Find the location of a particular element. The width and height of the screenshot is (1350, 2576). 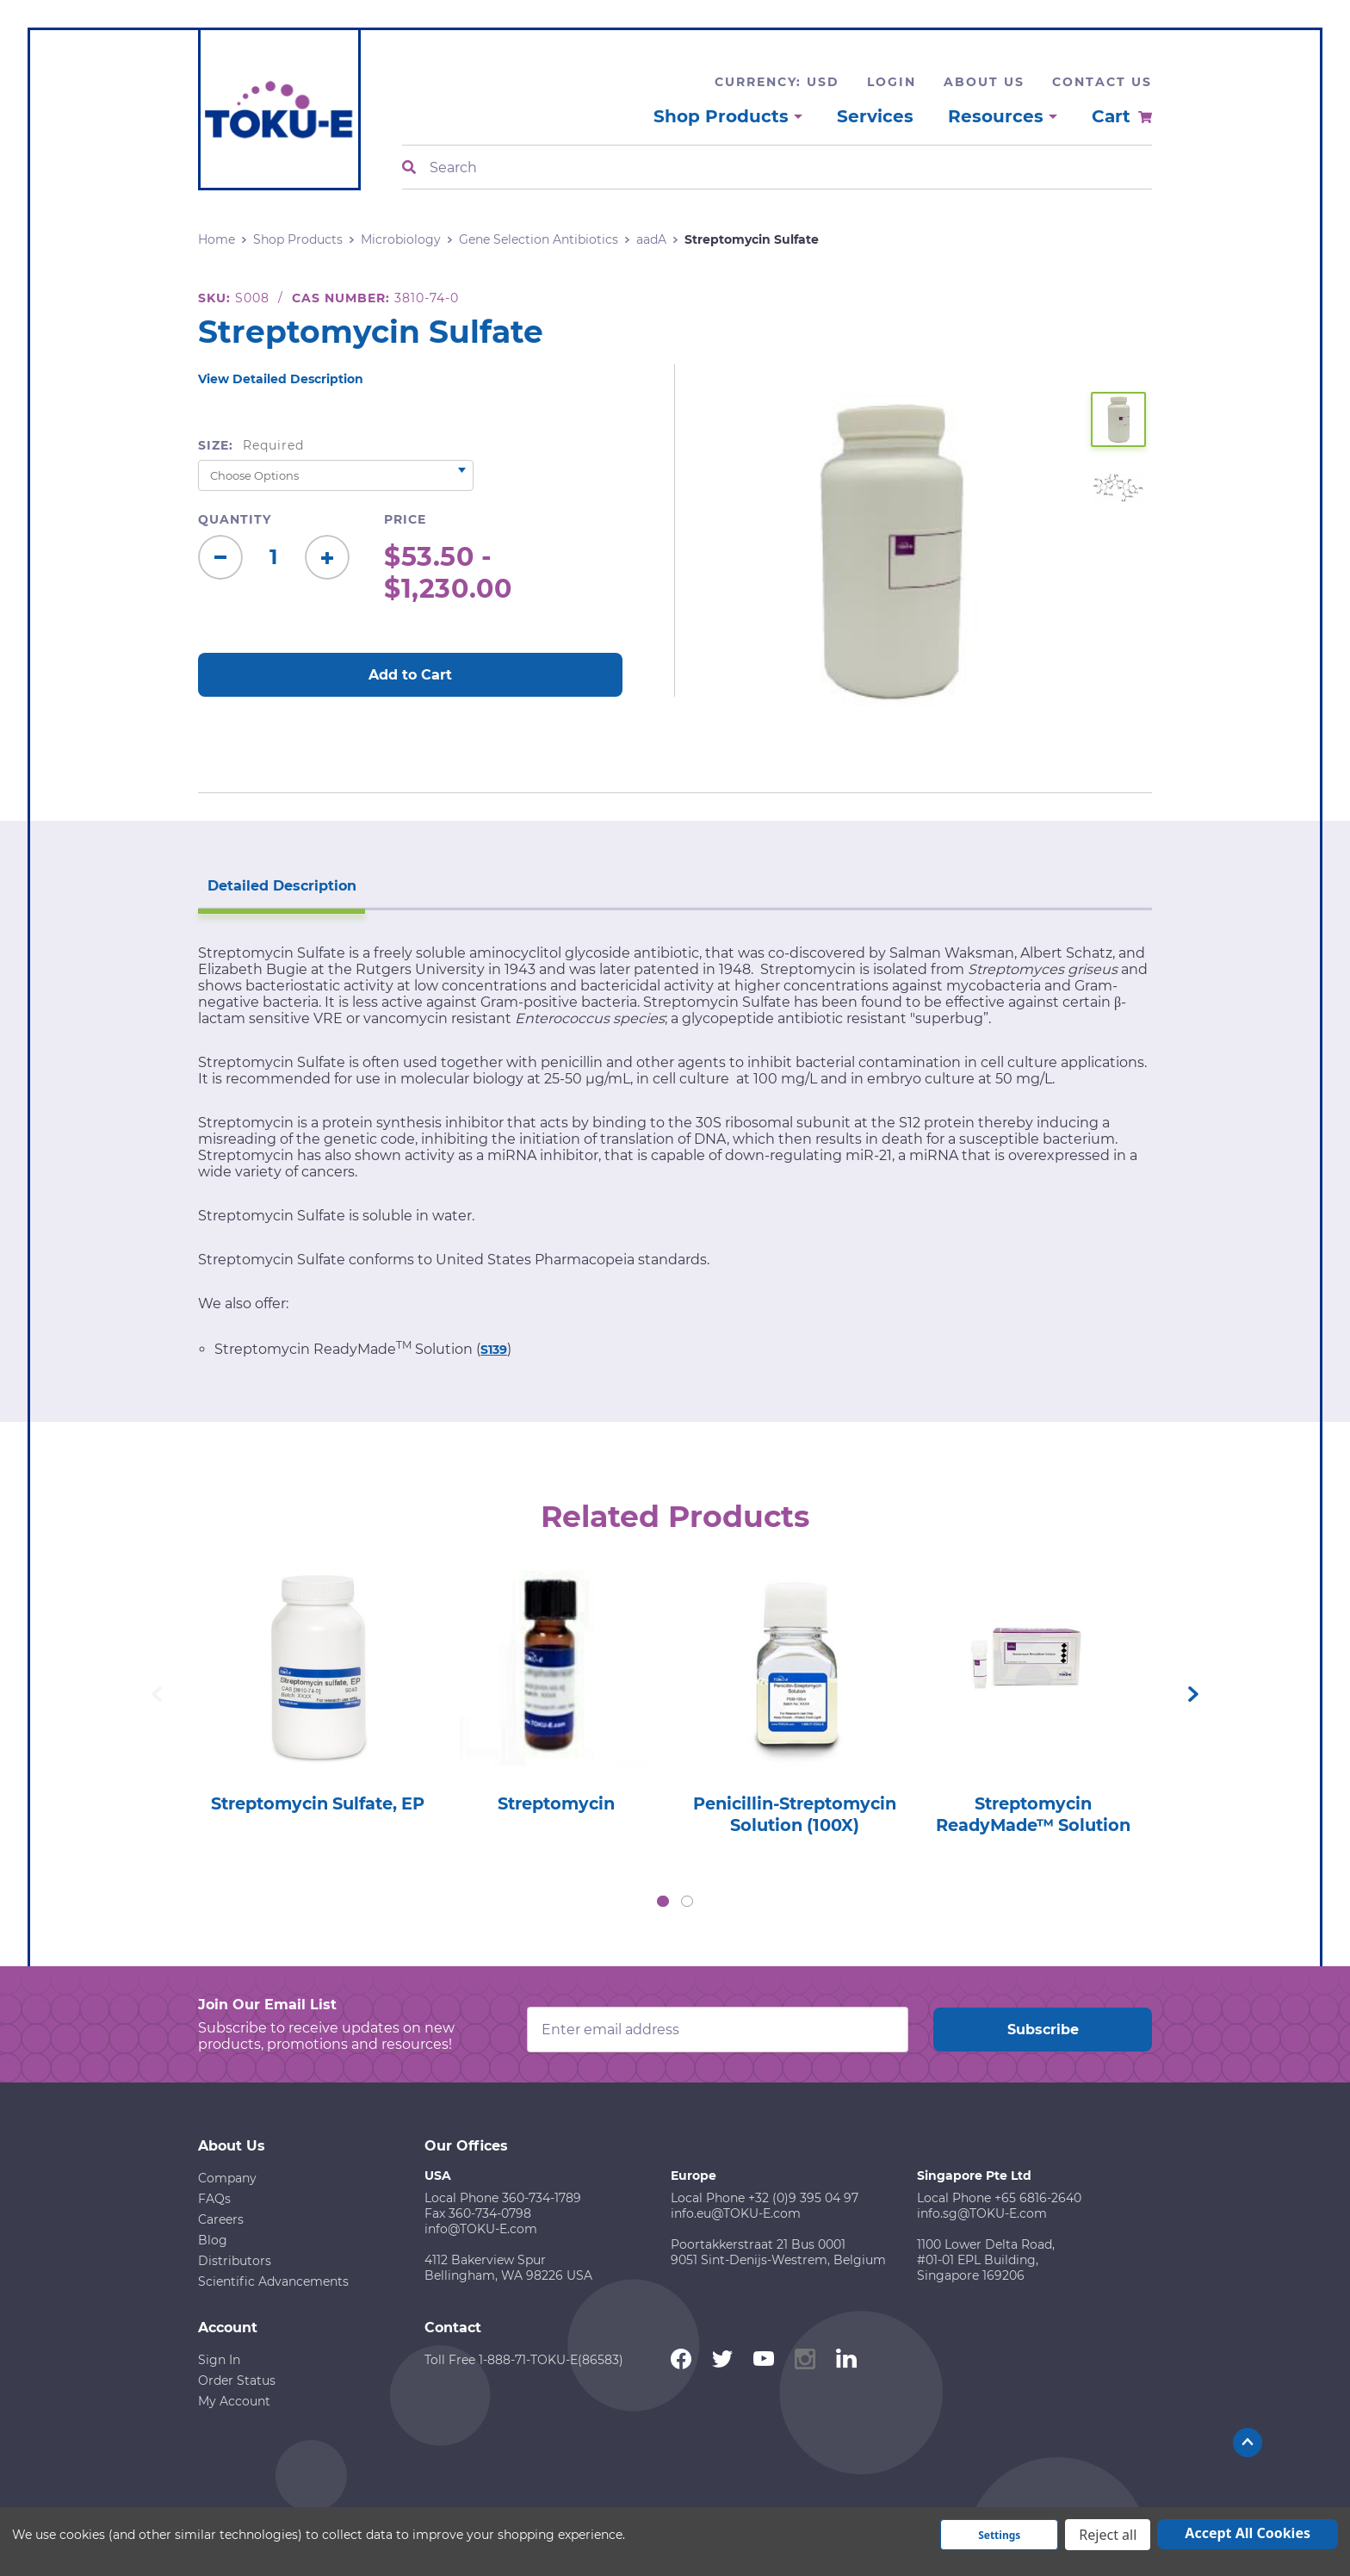

FAQs is located at coordinates (214, 2198).